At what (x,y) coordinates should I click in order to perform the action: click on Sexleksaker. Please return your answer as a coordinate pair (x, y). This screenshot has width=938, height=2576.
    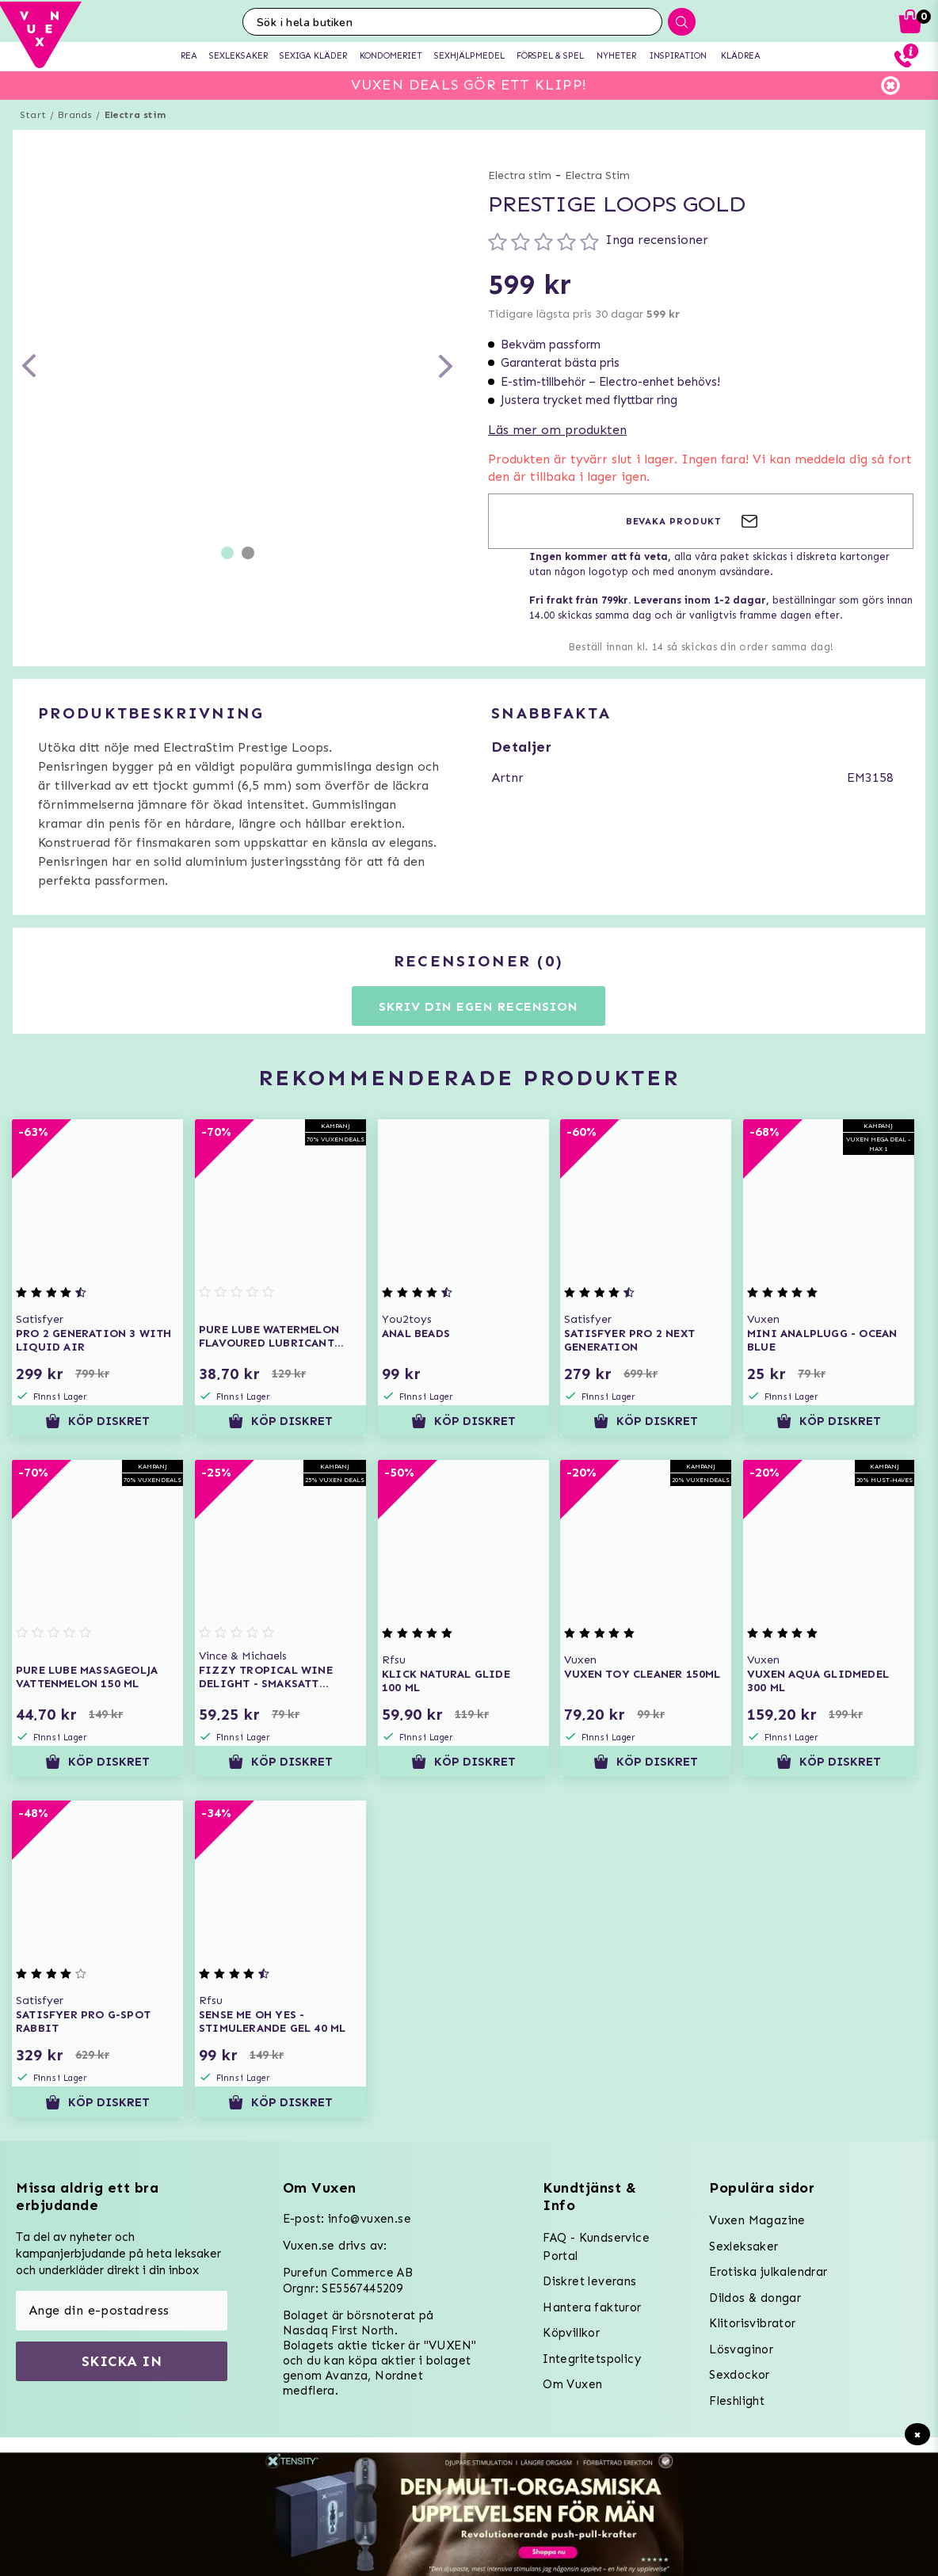
    Looking at the image, I should click on (743, 2246).